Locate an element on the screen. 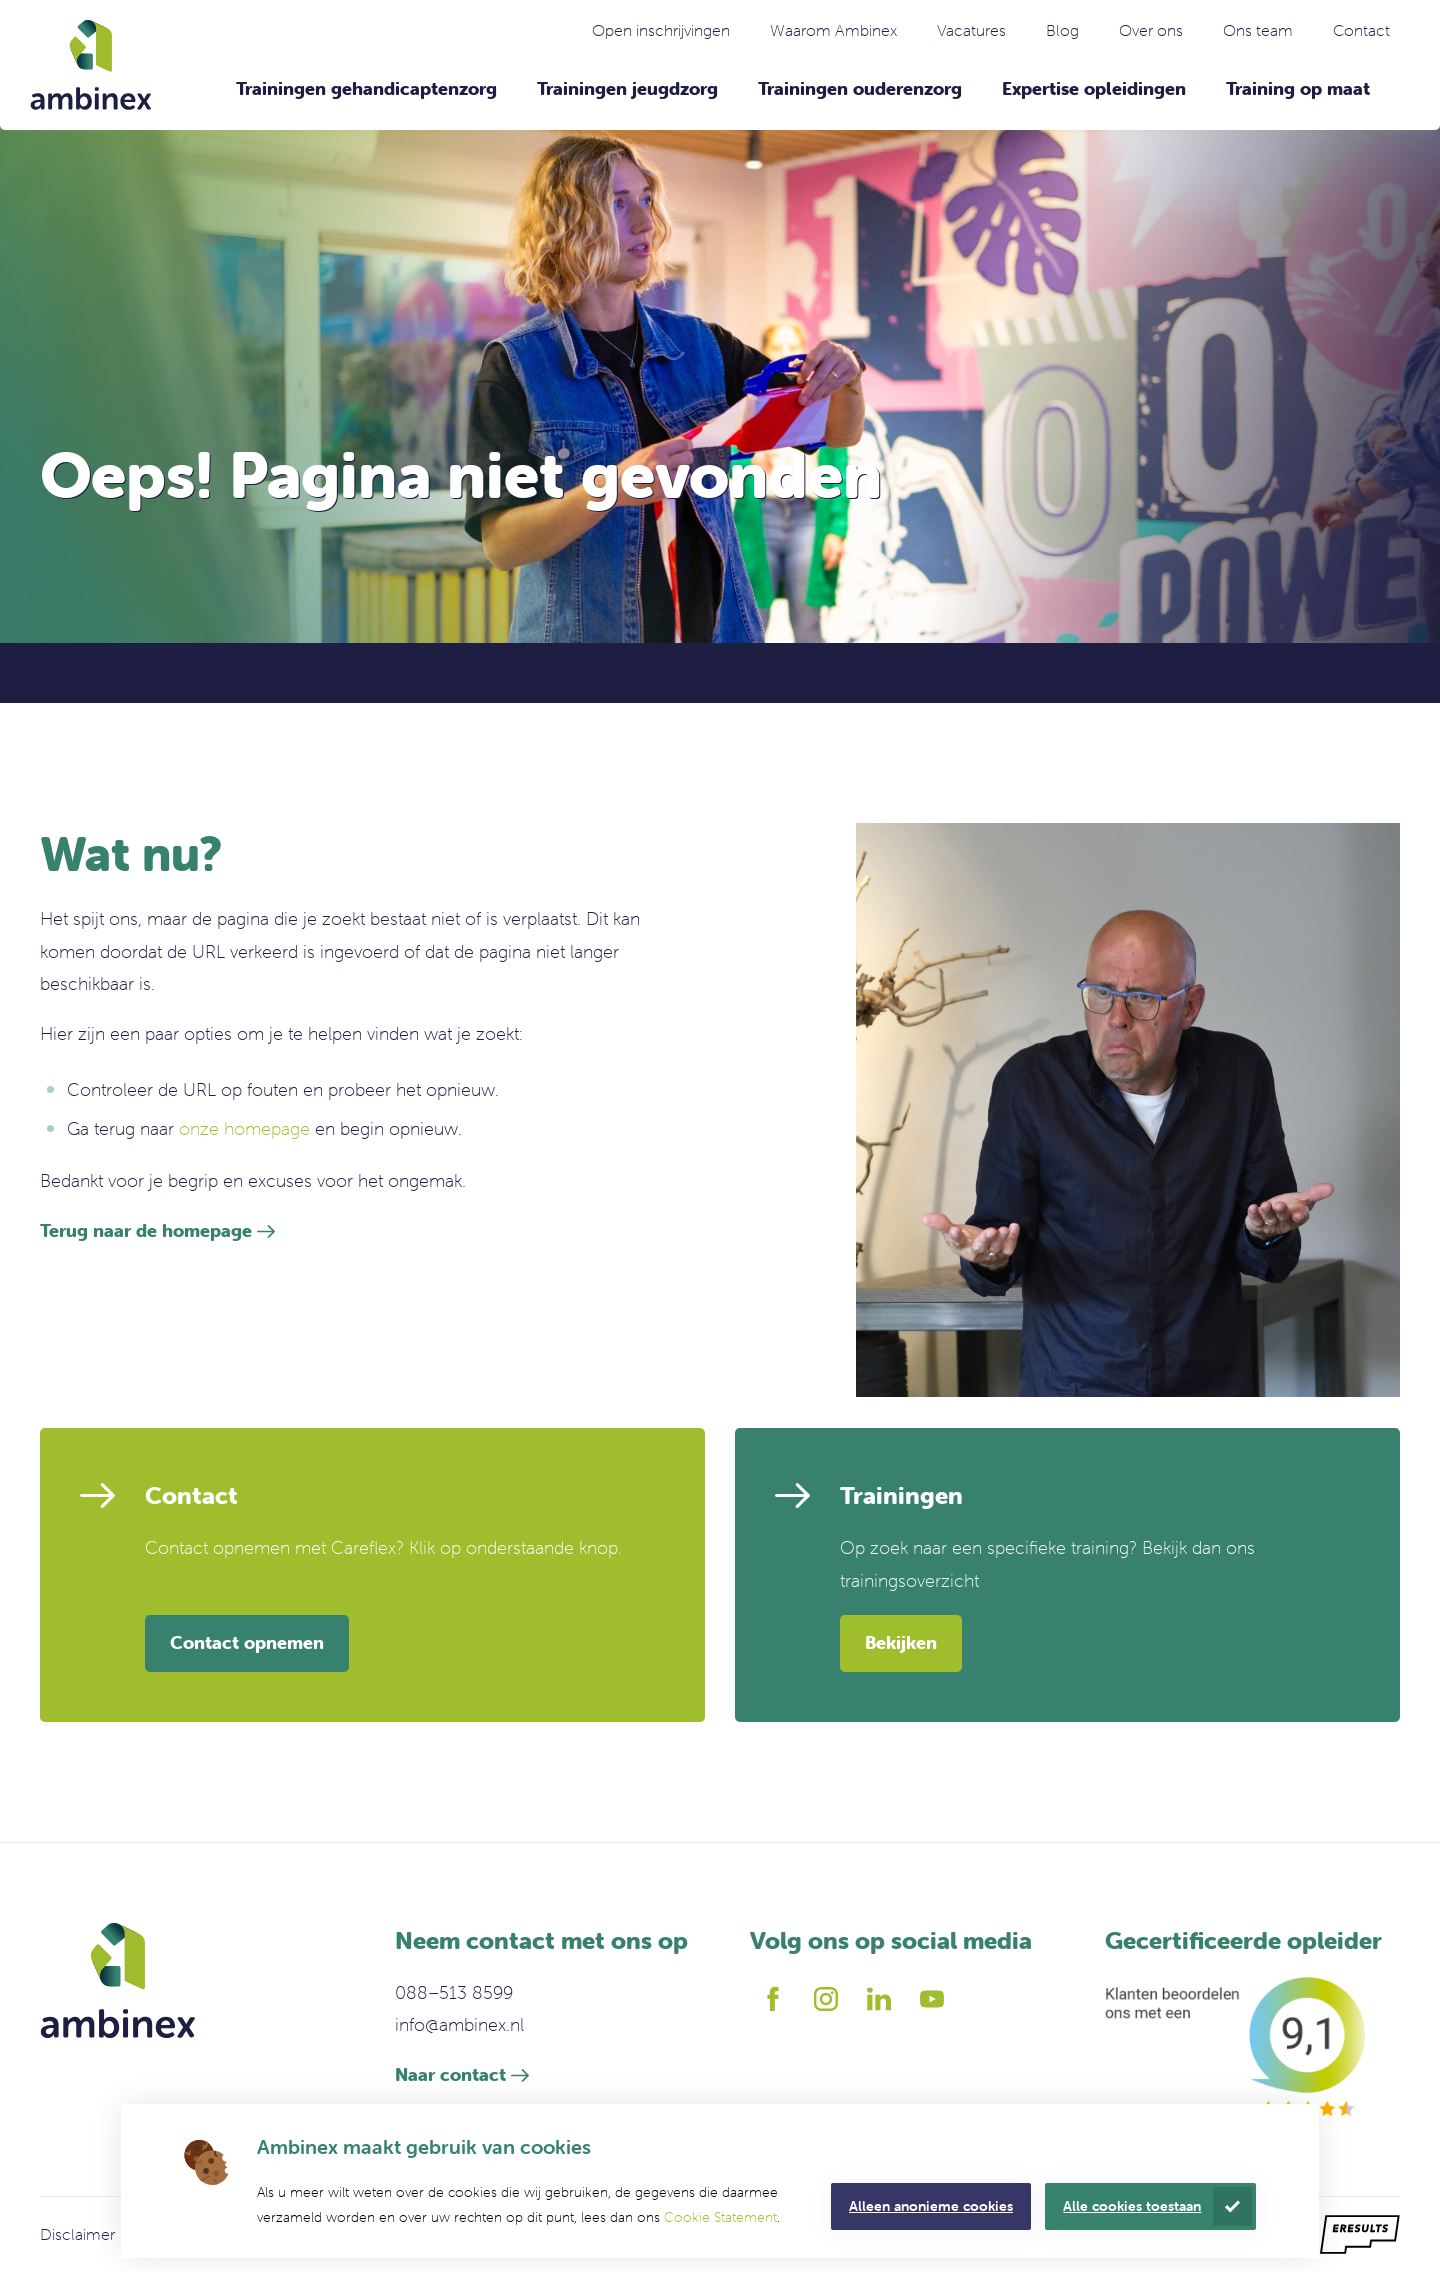 The image size is (1440, 2272). Vacatures is located at coordinates (971, 30).